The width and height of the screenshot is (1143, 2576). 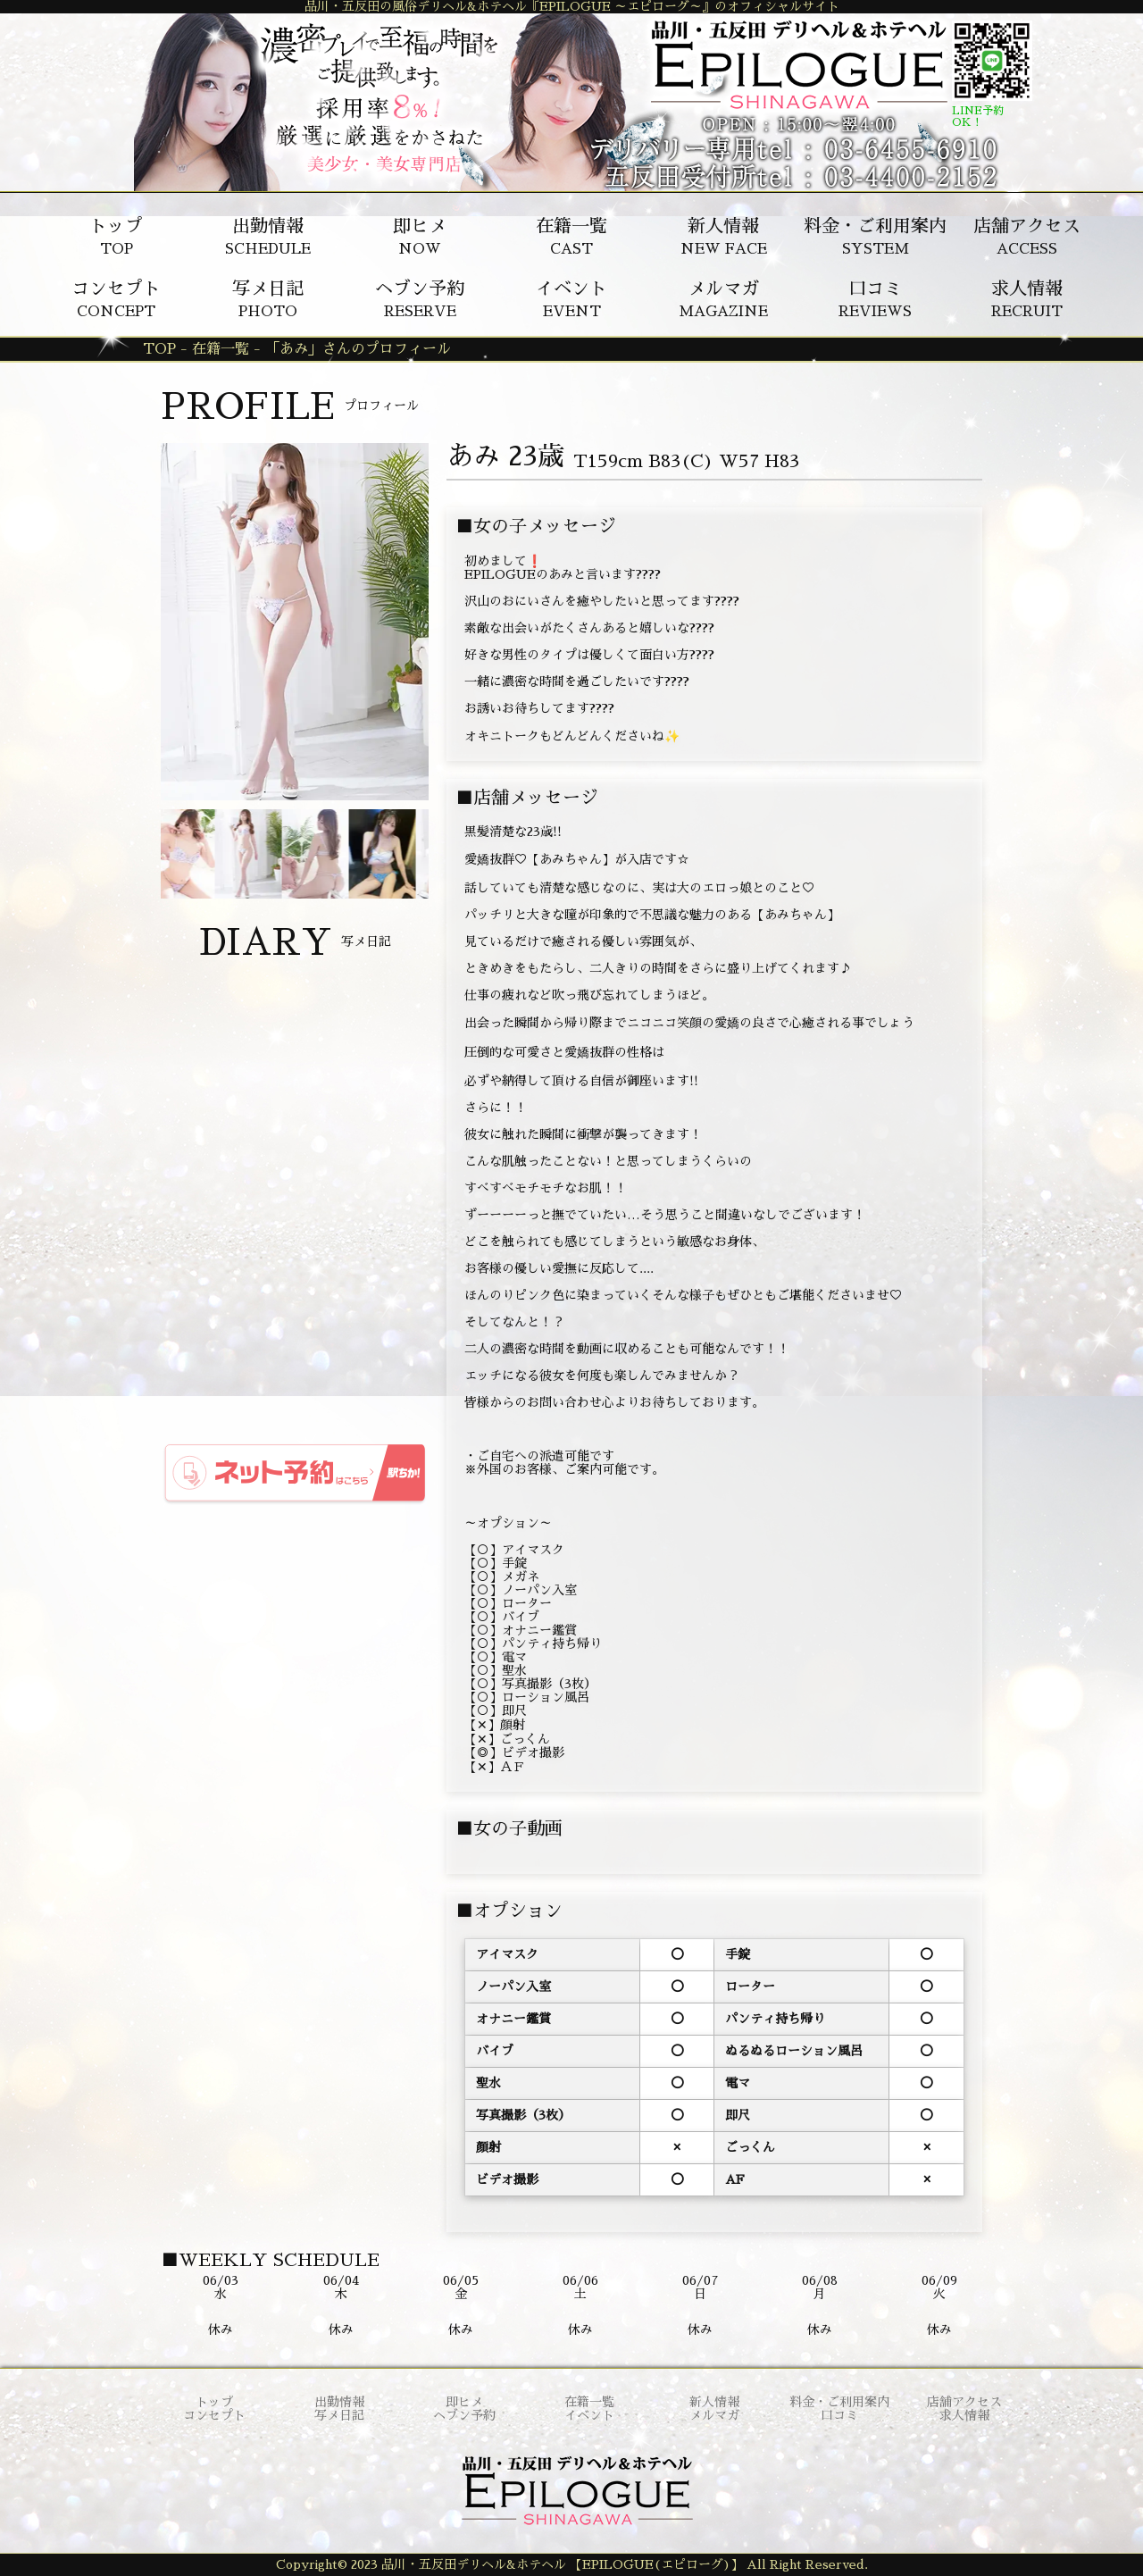 What do you see at coordinates (214, 2402) in the screenshot?
I see `トップ` at bounding box center [214, 2402].